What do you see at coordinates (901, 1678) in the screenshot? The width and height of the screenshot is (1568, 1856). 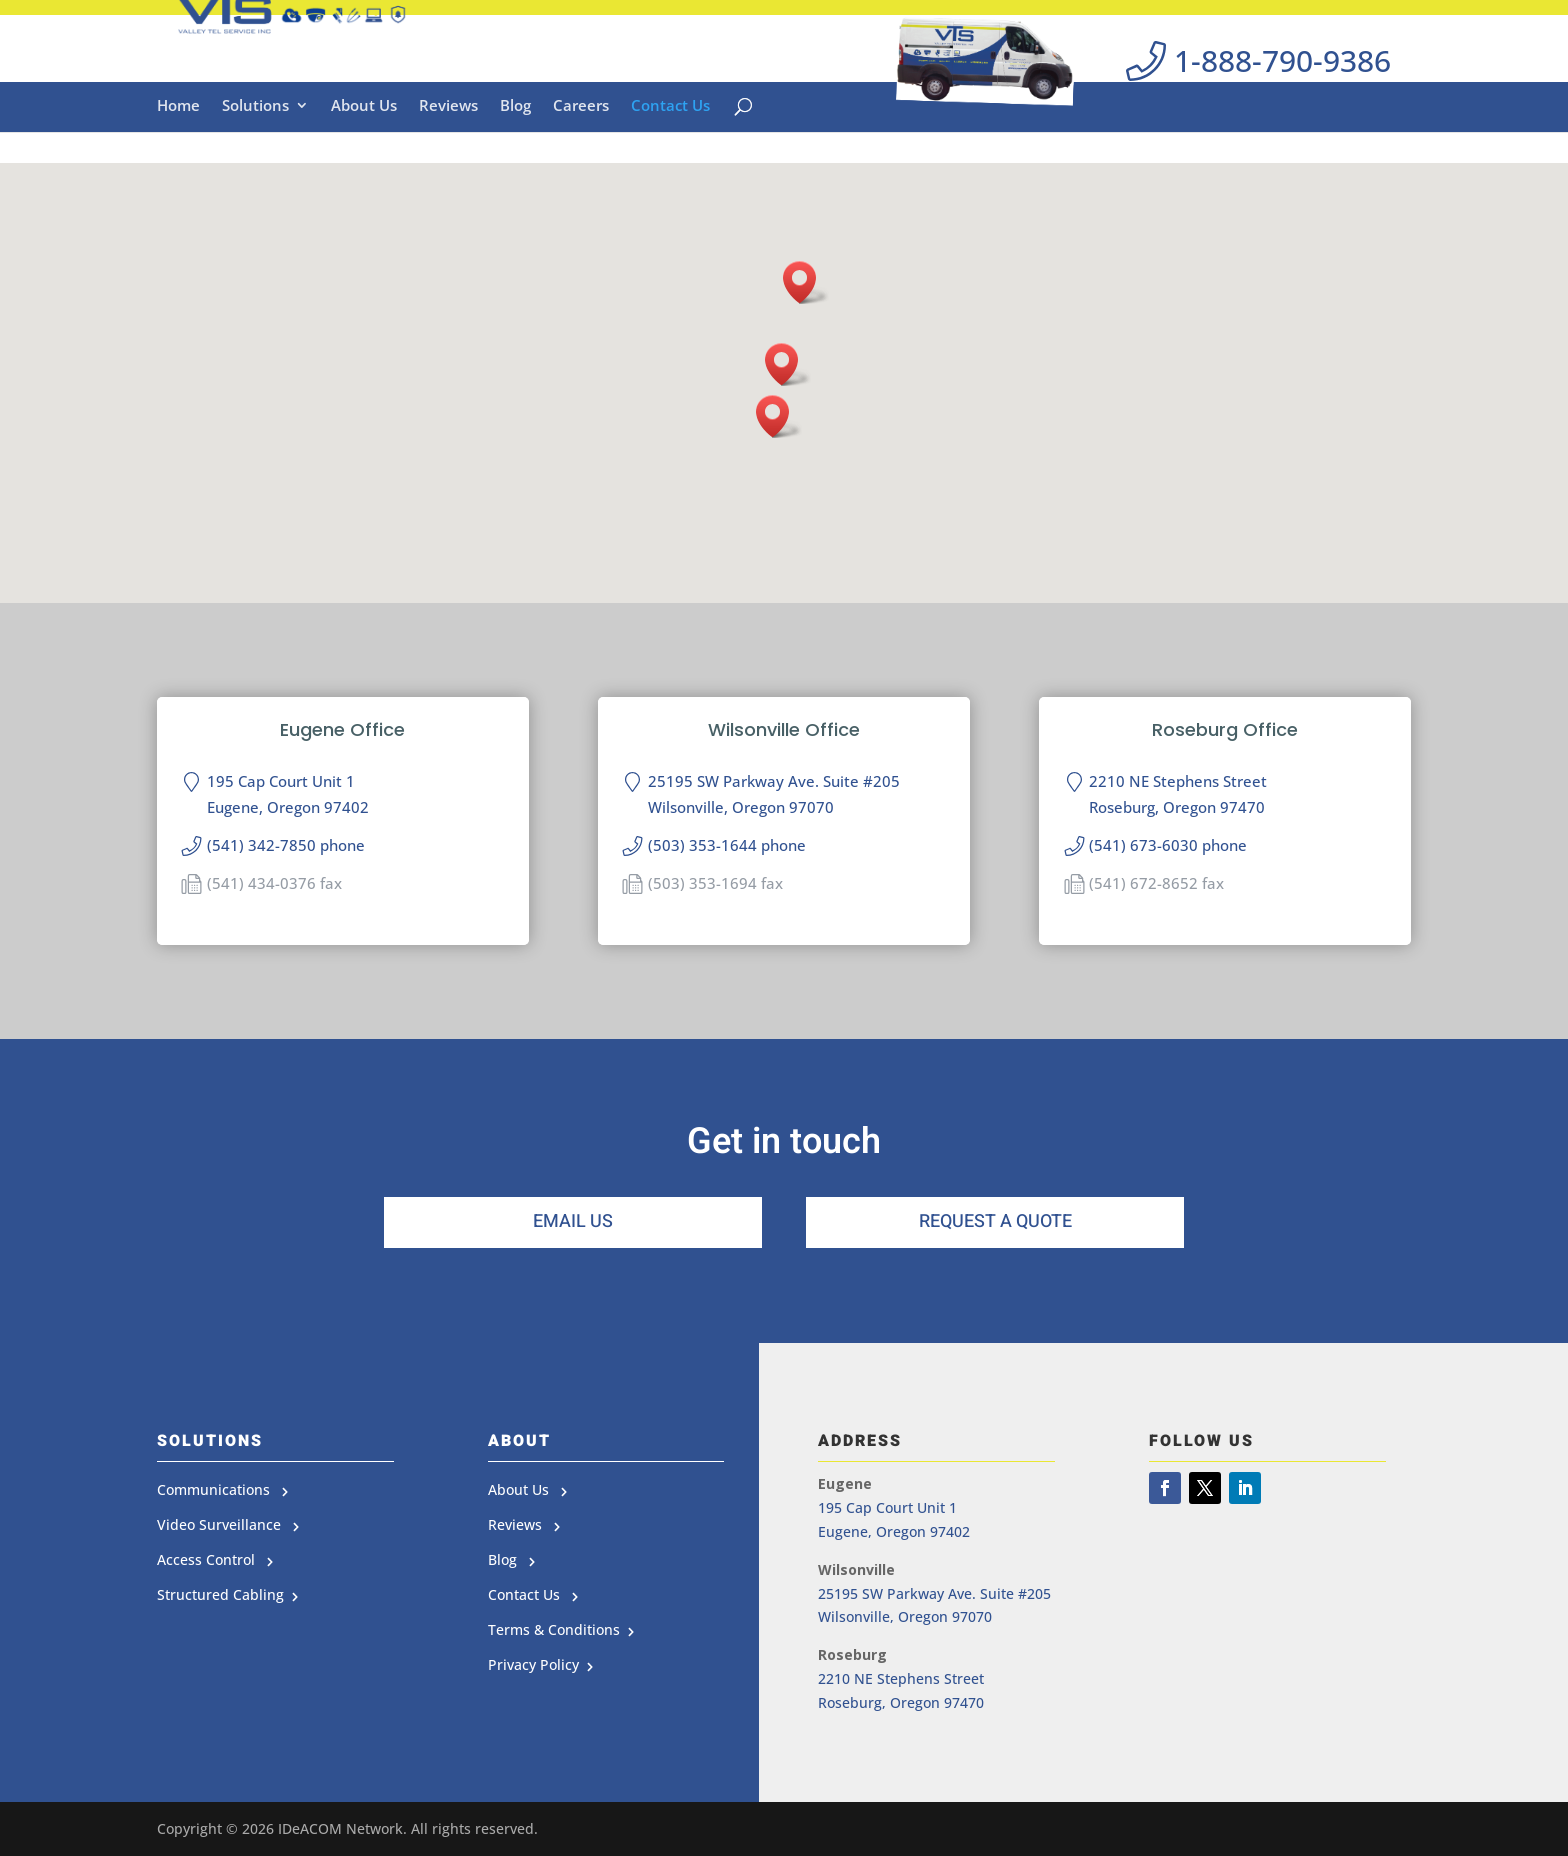 I see `2210 NE Stephens Street` at bounding box center [901, 1678].